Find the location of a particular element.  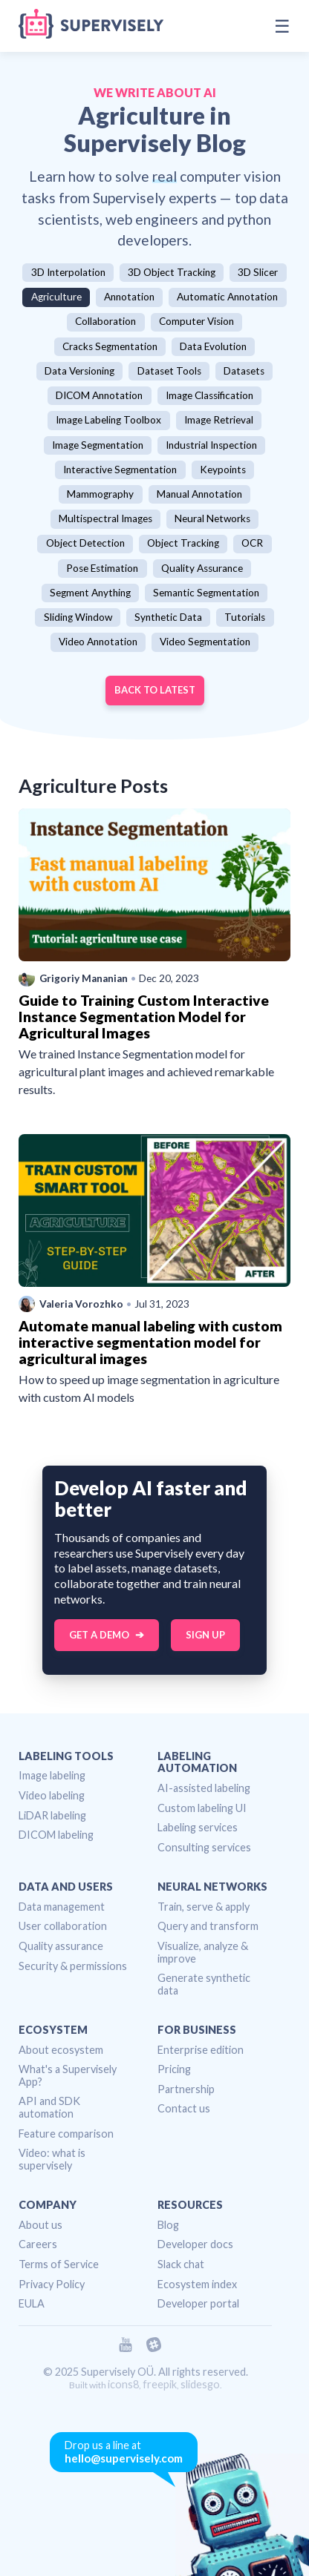

Contact us is located at coordinates (183, 2108).